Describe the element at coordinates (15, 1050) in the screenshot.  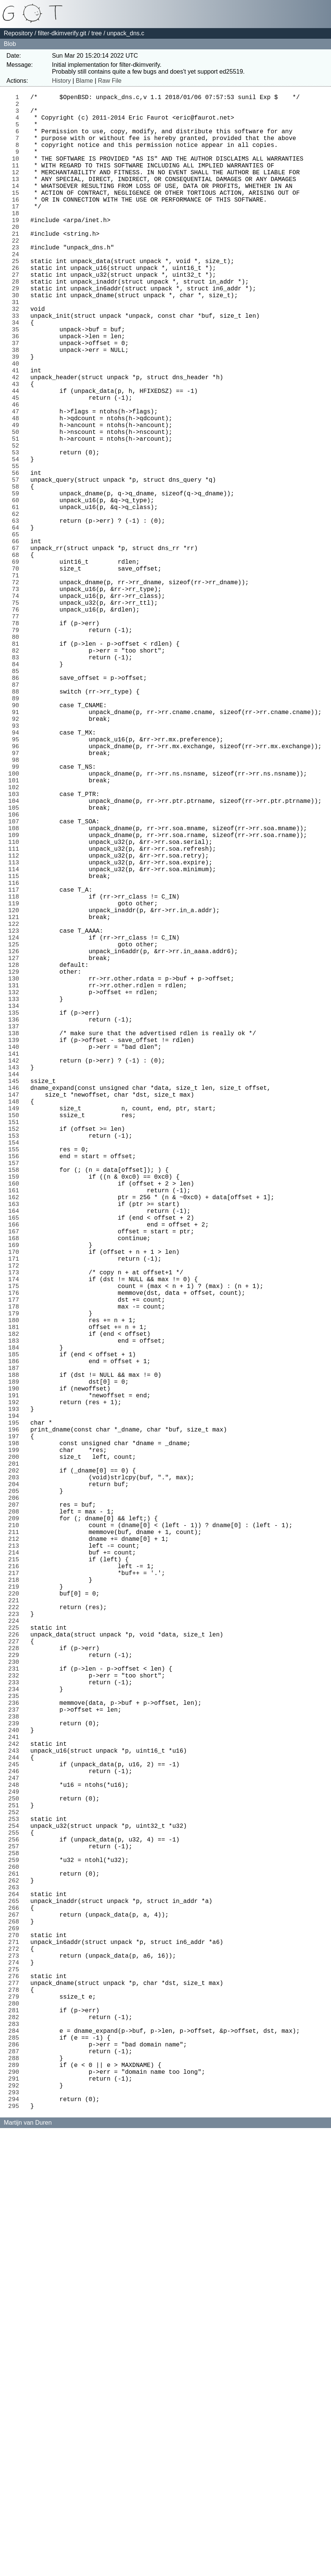
I see `115` at that location.